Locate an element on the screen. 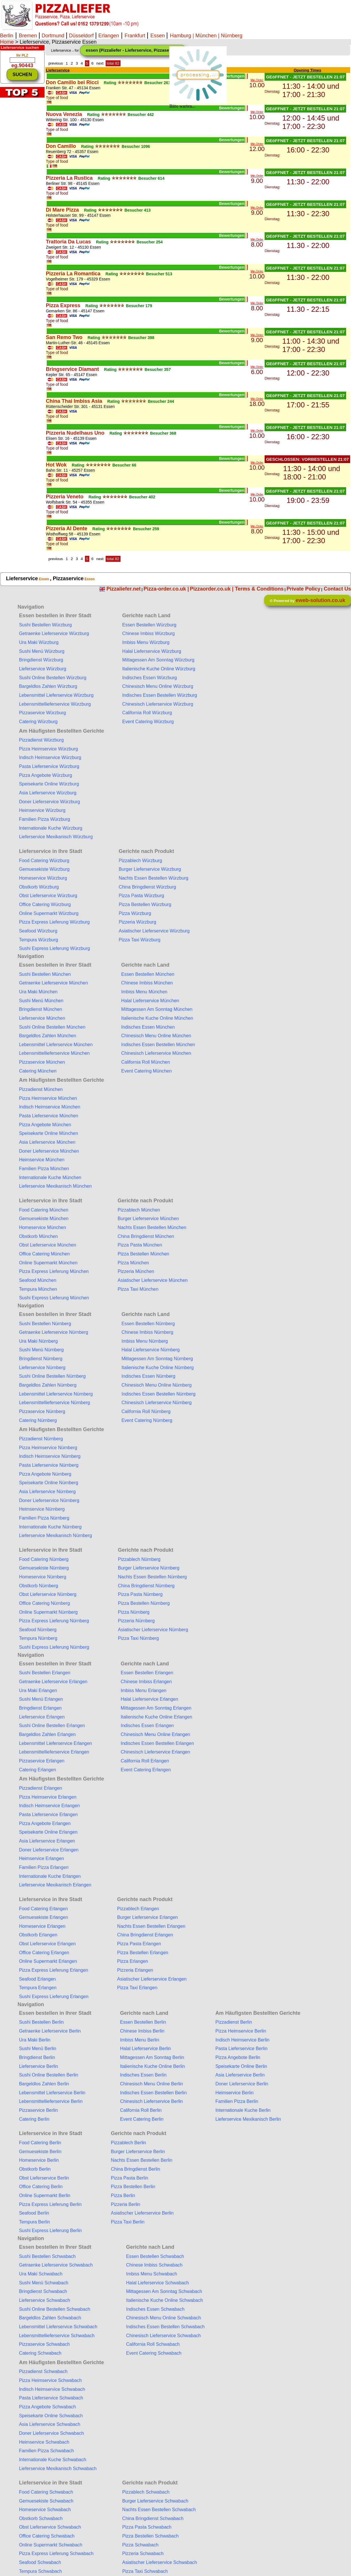  Lebensmittellieferservice Nürnberg is located at coordinates (54, 1402).